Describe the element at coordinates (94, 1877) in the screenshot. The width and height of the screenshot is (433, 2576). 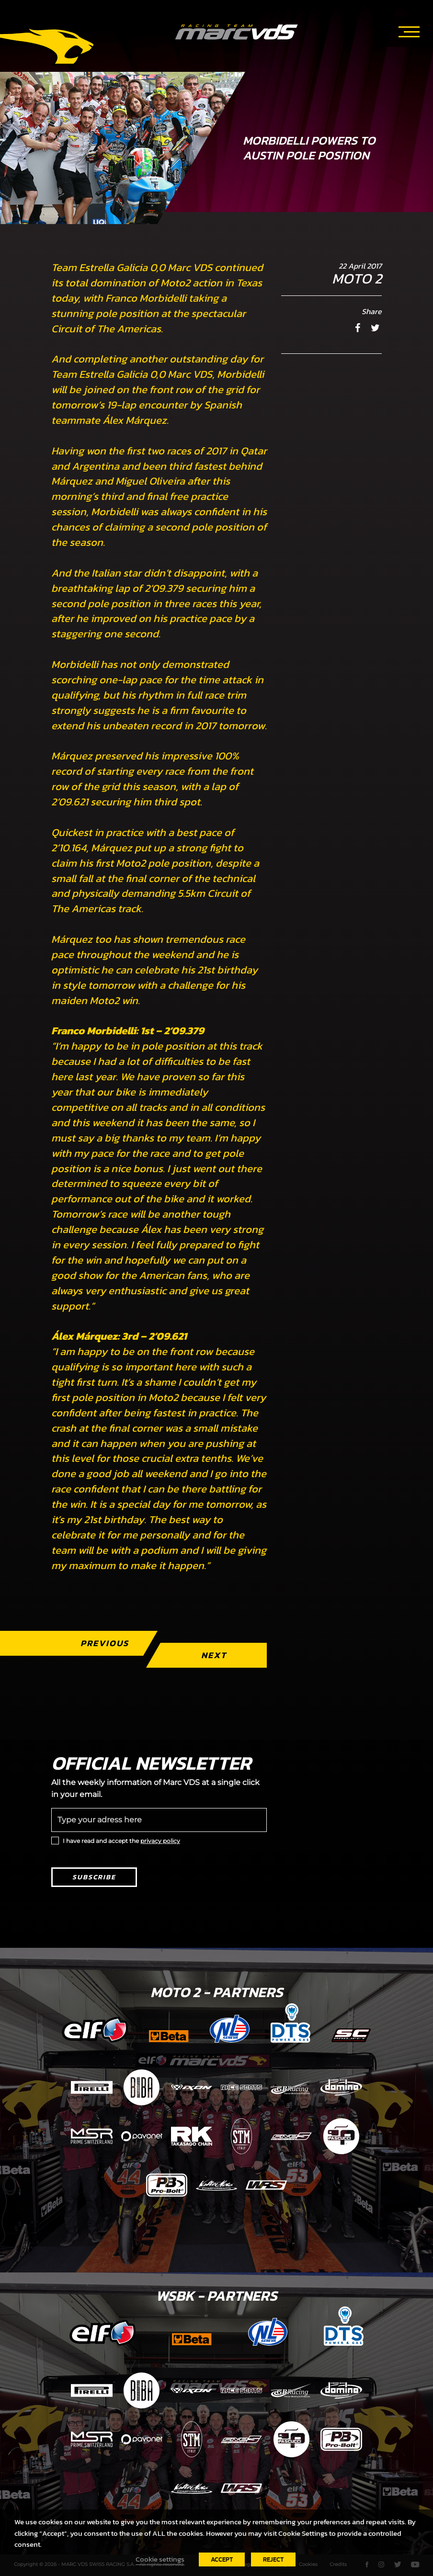
I see `Subscribe` at that location.